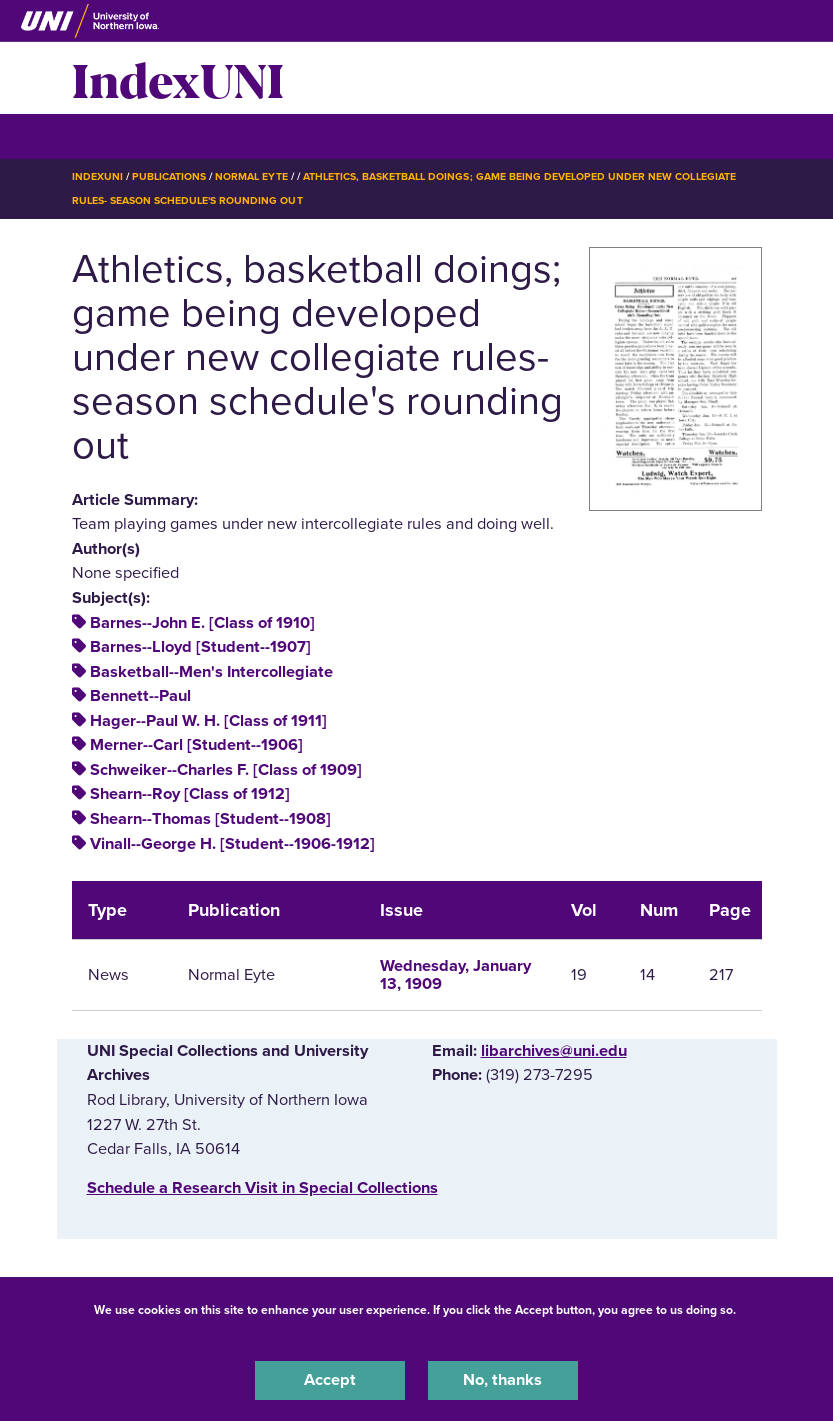  What do you see at coordinates (330, 1380) in the screenshot?
I see `Accept` at bounding box center [330, 1380].